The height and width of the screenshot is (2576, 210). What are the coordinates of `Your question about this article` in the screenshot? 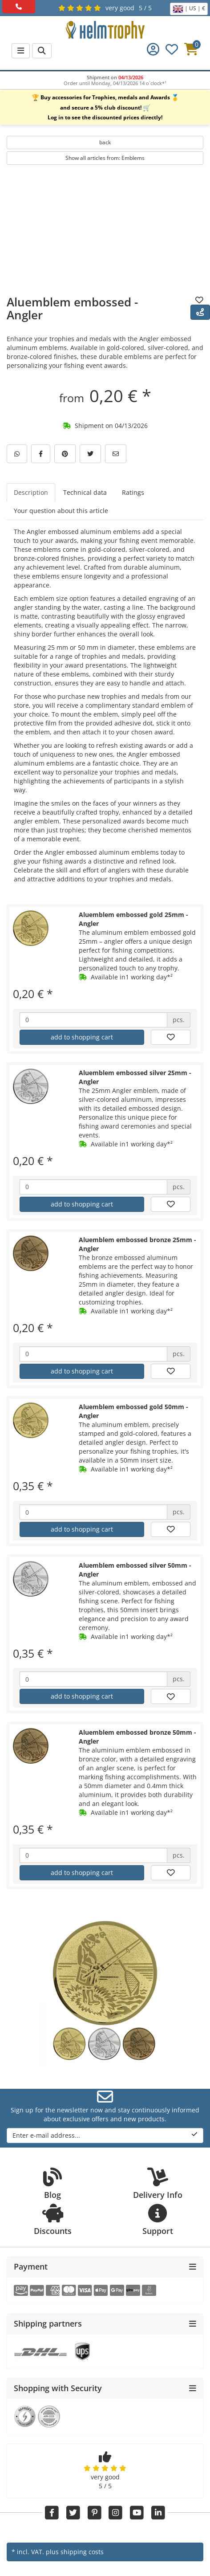 It's located at (61, 510).